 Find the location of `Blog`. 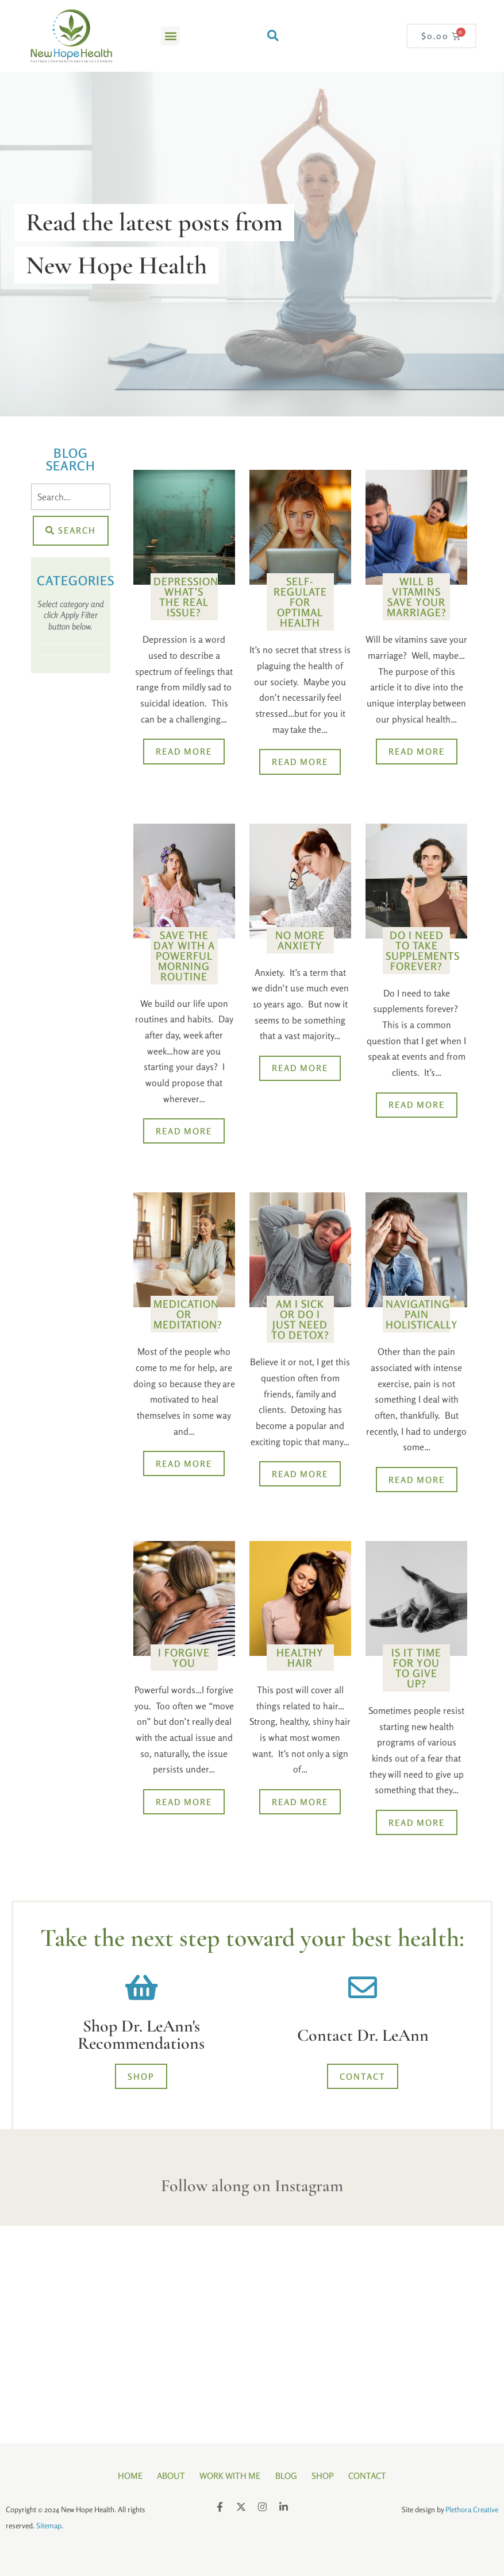

Blog is located at coordinates (287, 2475).